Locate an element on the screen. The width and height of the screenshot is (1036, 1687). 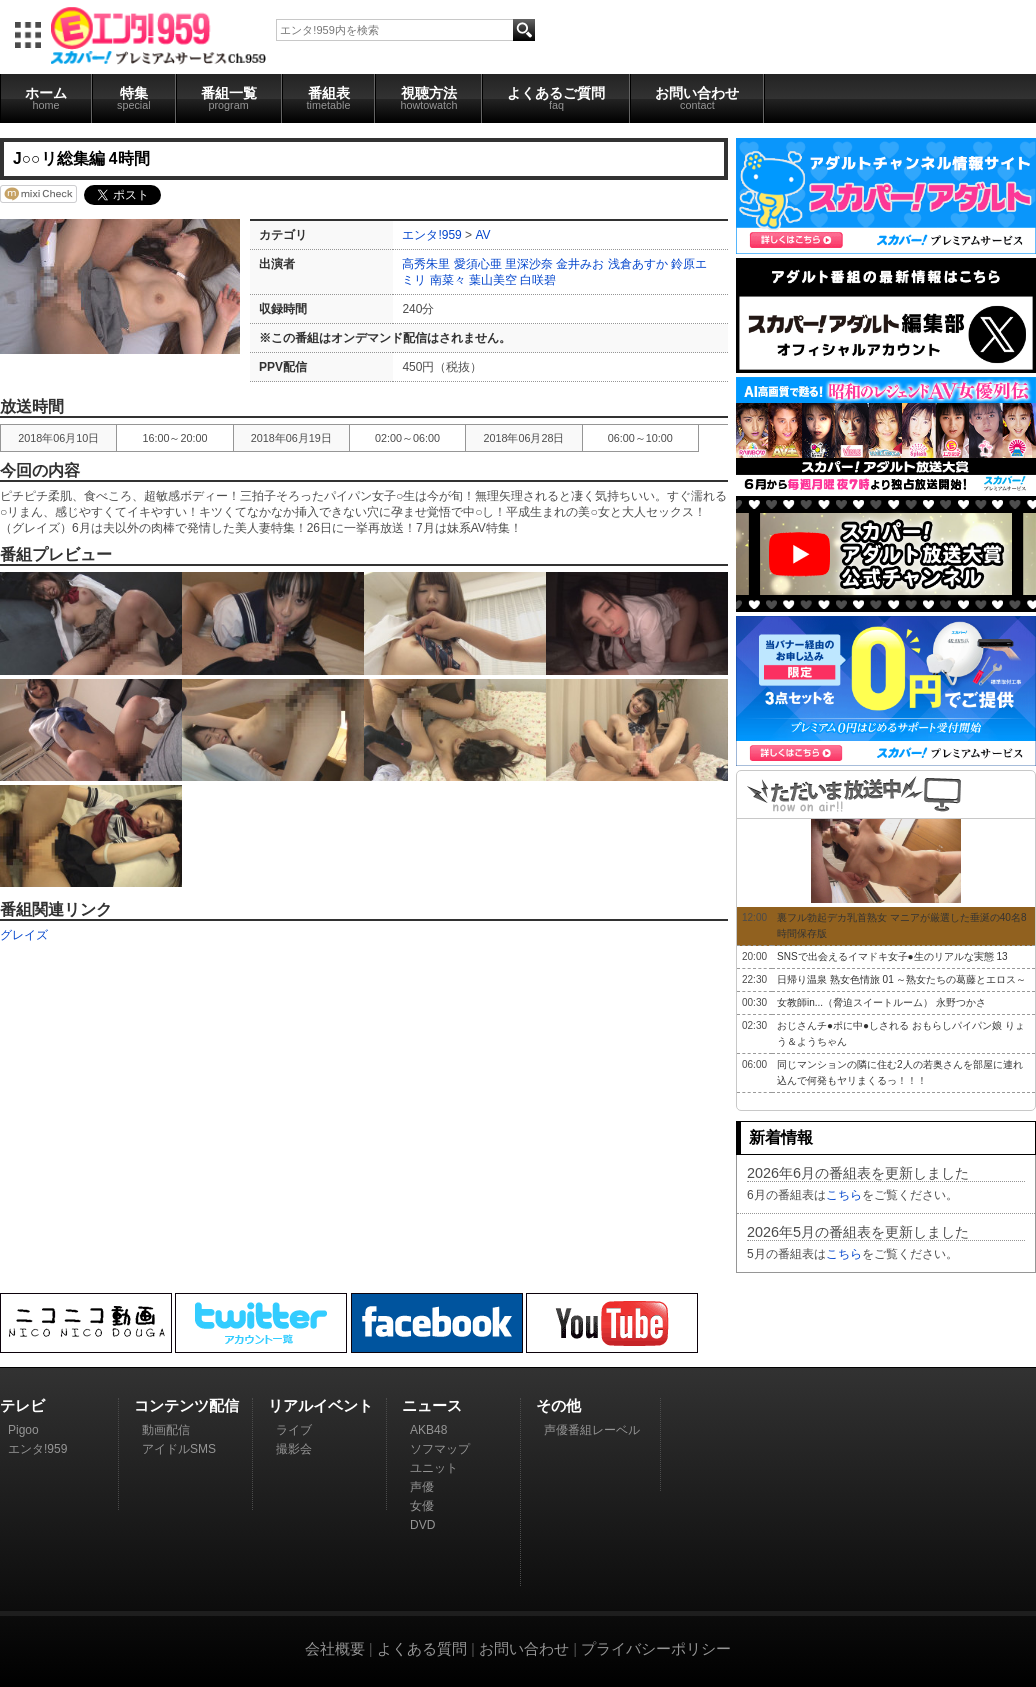
葉山美空 is located at coordinates (493, 280).